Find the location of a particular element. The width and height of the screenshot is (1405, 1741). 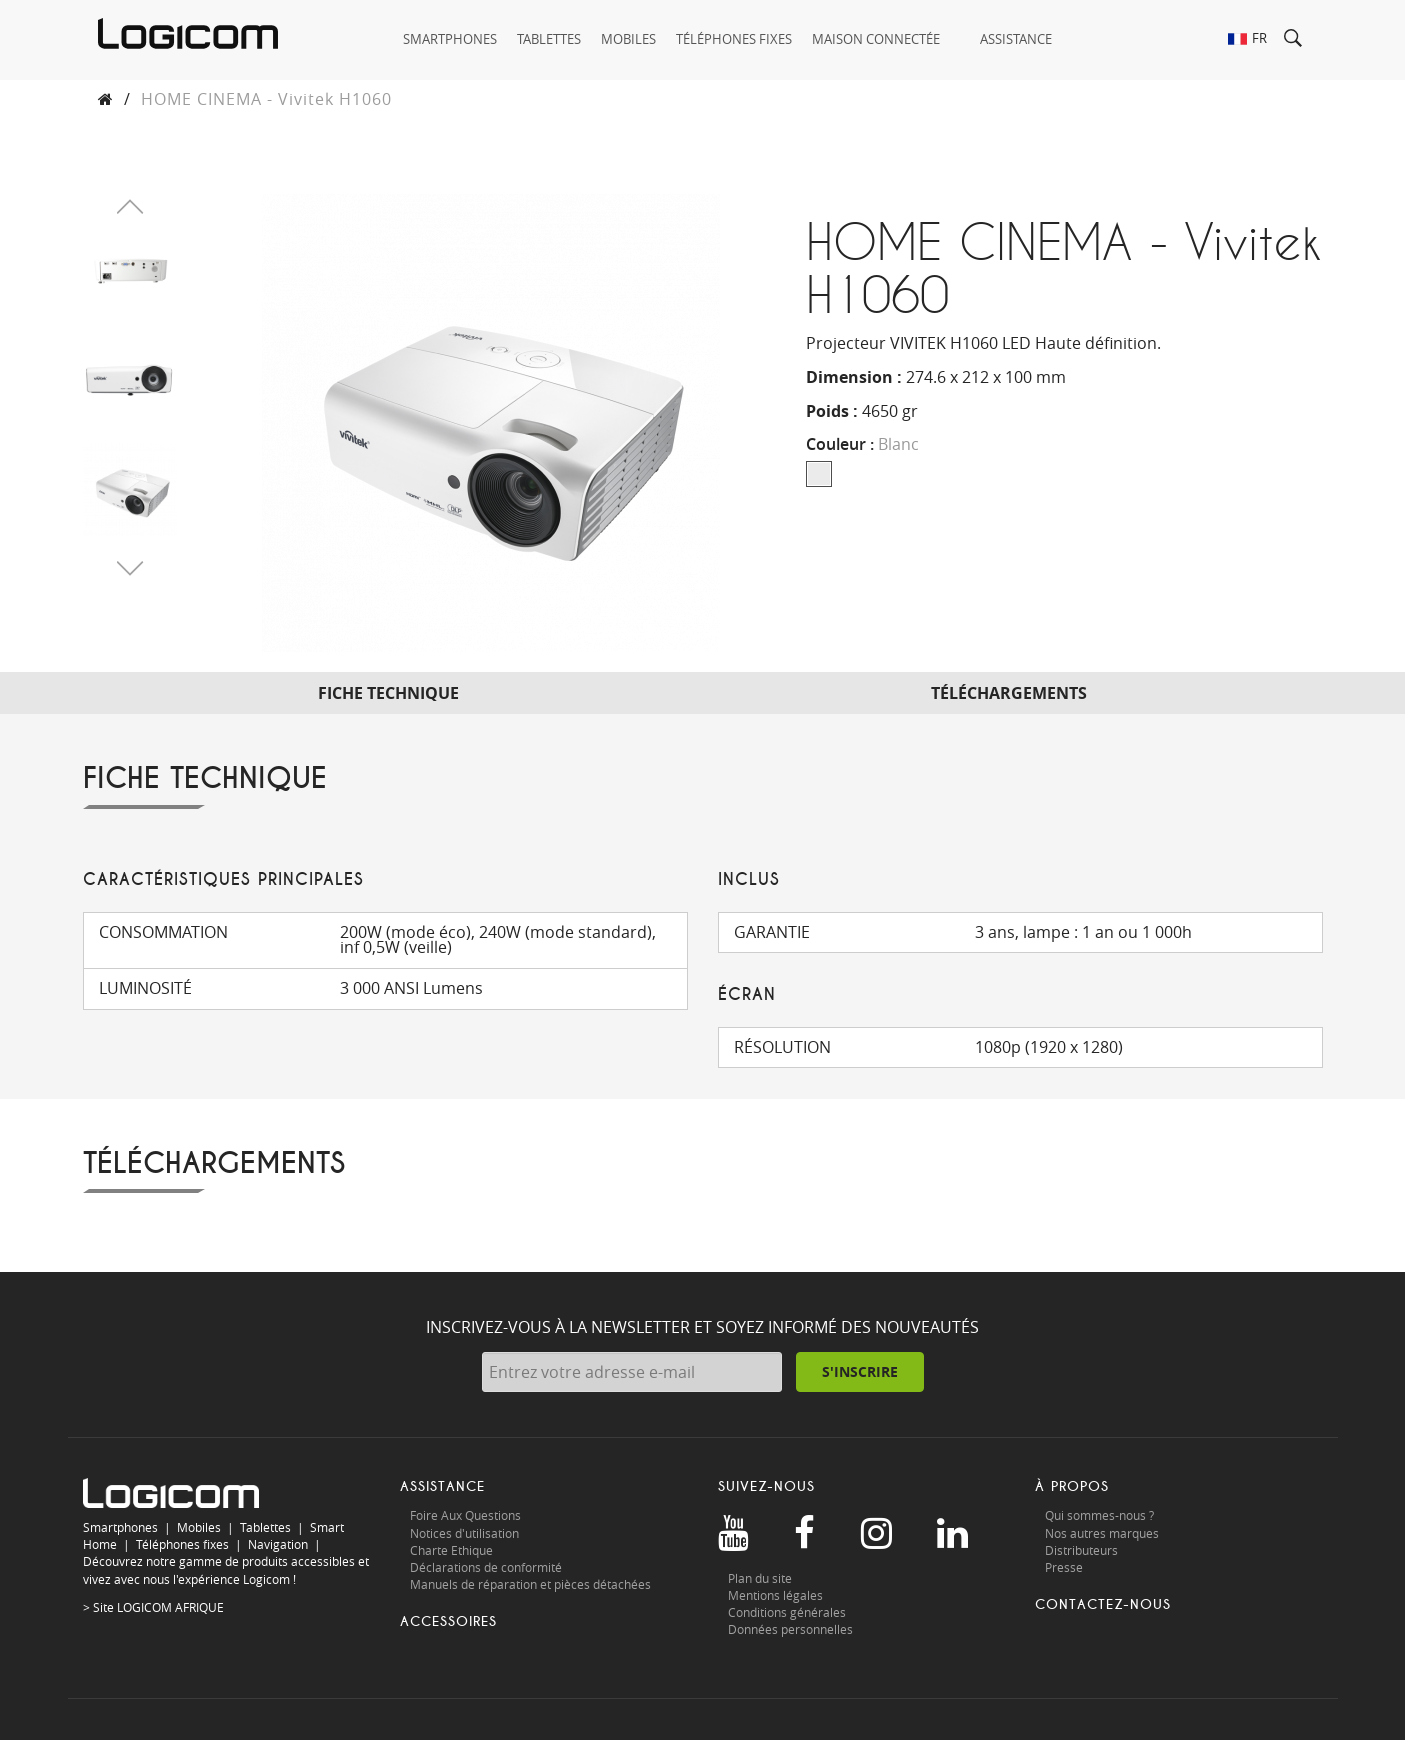

Mobiles is located at coordinates (199, 1527).